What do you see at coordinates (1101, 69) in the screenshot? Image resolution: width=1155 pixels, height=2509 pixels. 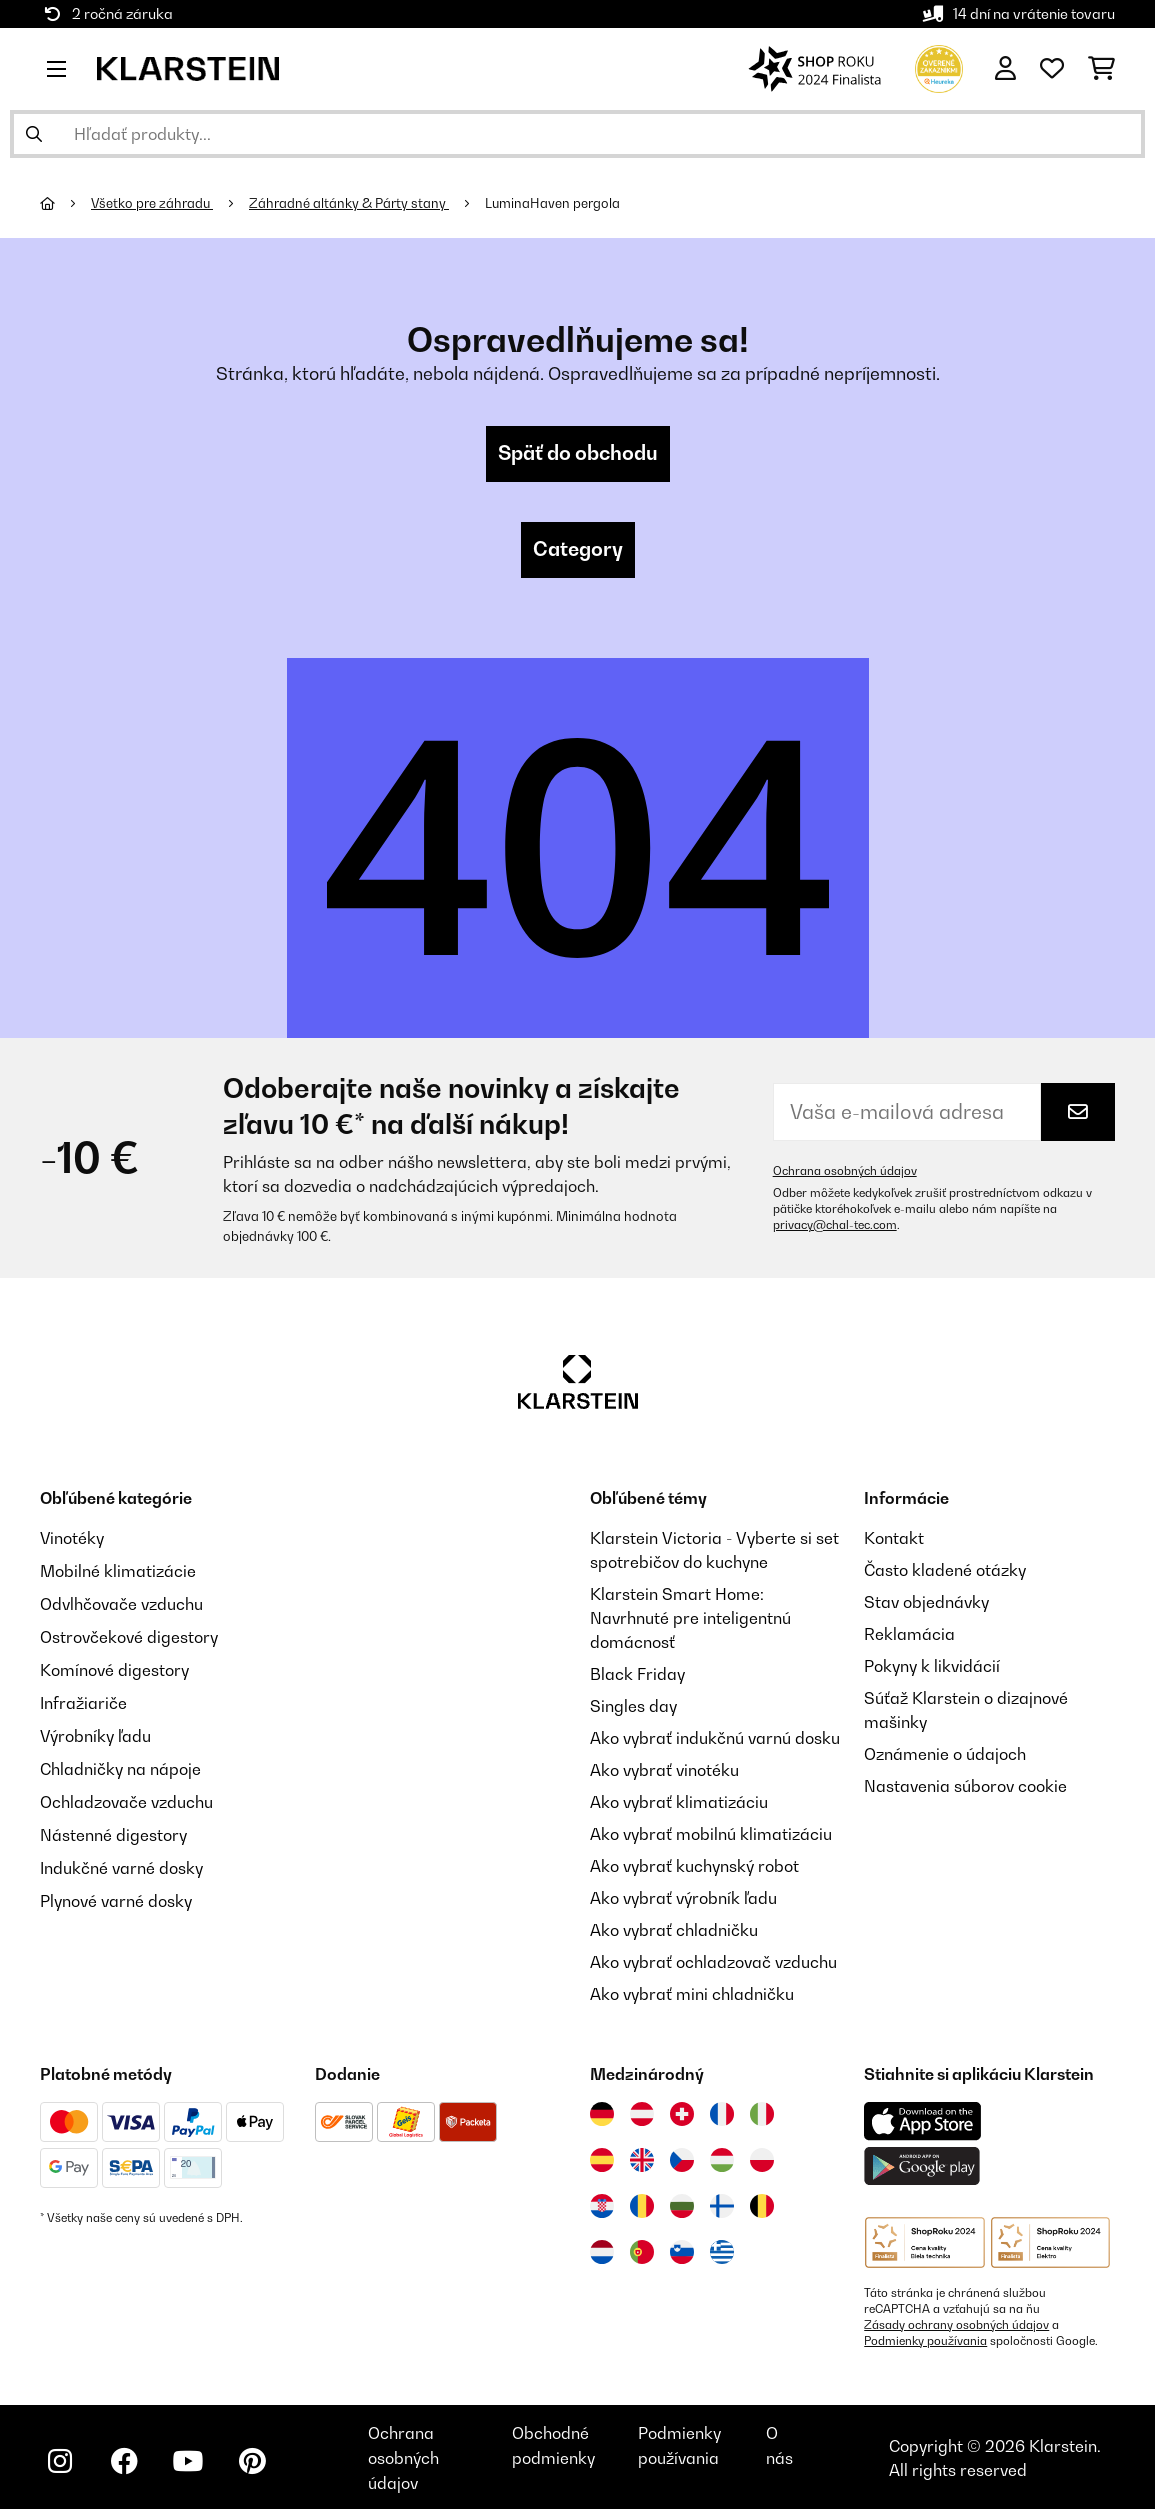 I see `[Nákupný košík]` at bounding box center [1101, 69].